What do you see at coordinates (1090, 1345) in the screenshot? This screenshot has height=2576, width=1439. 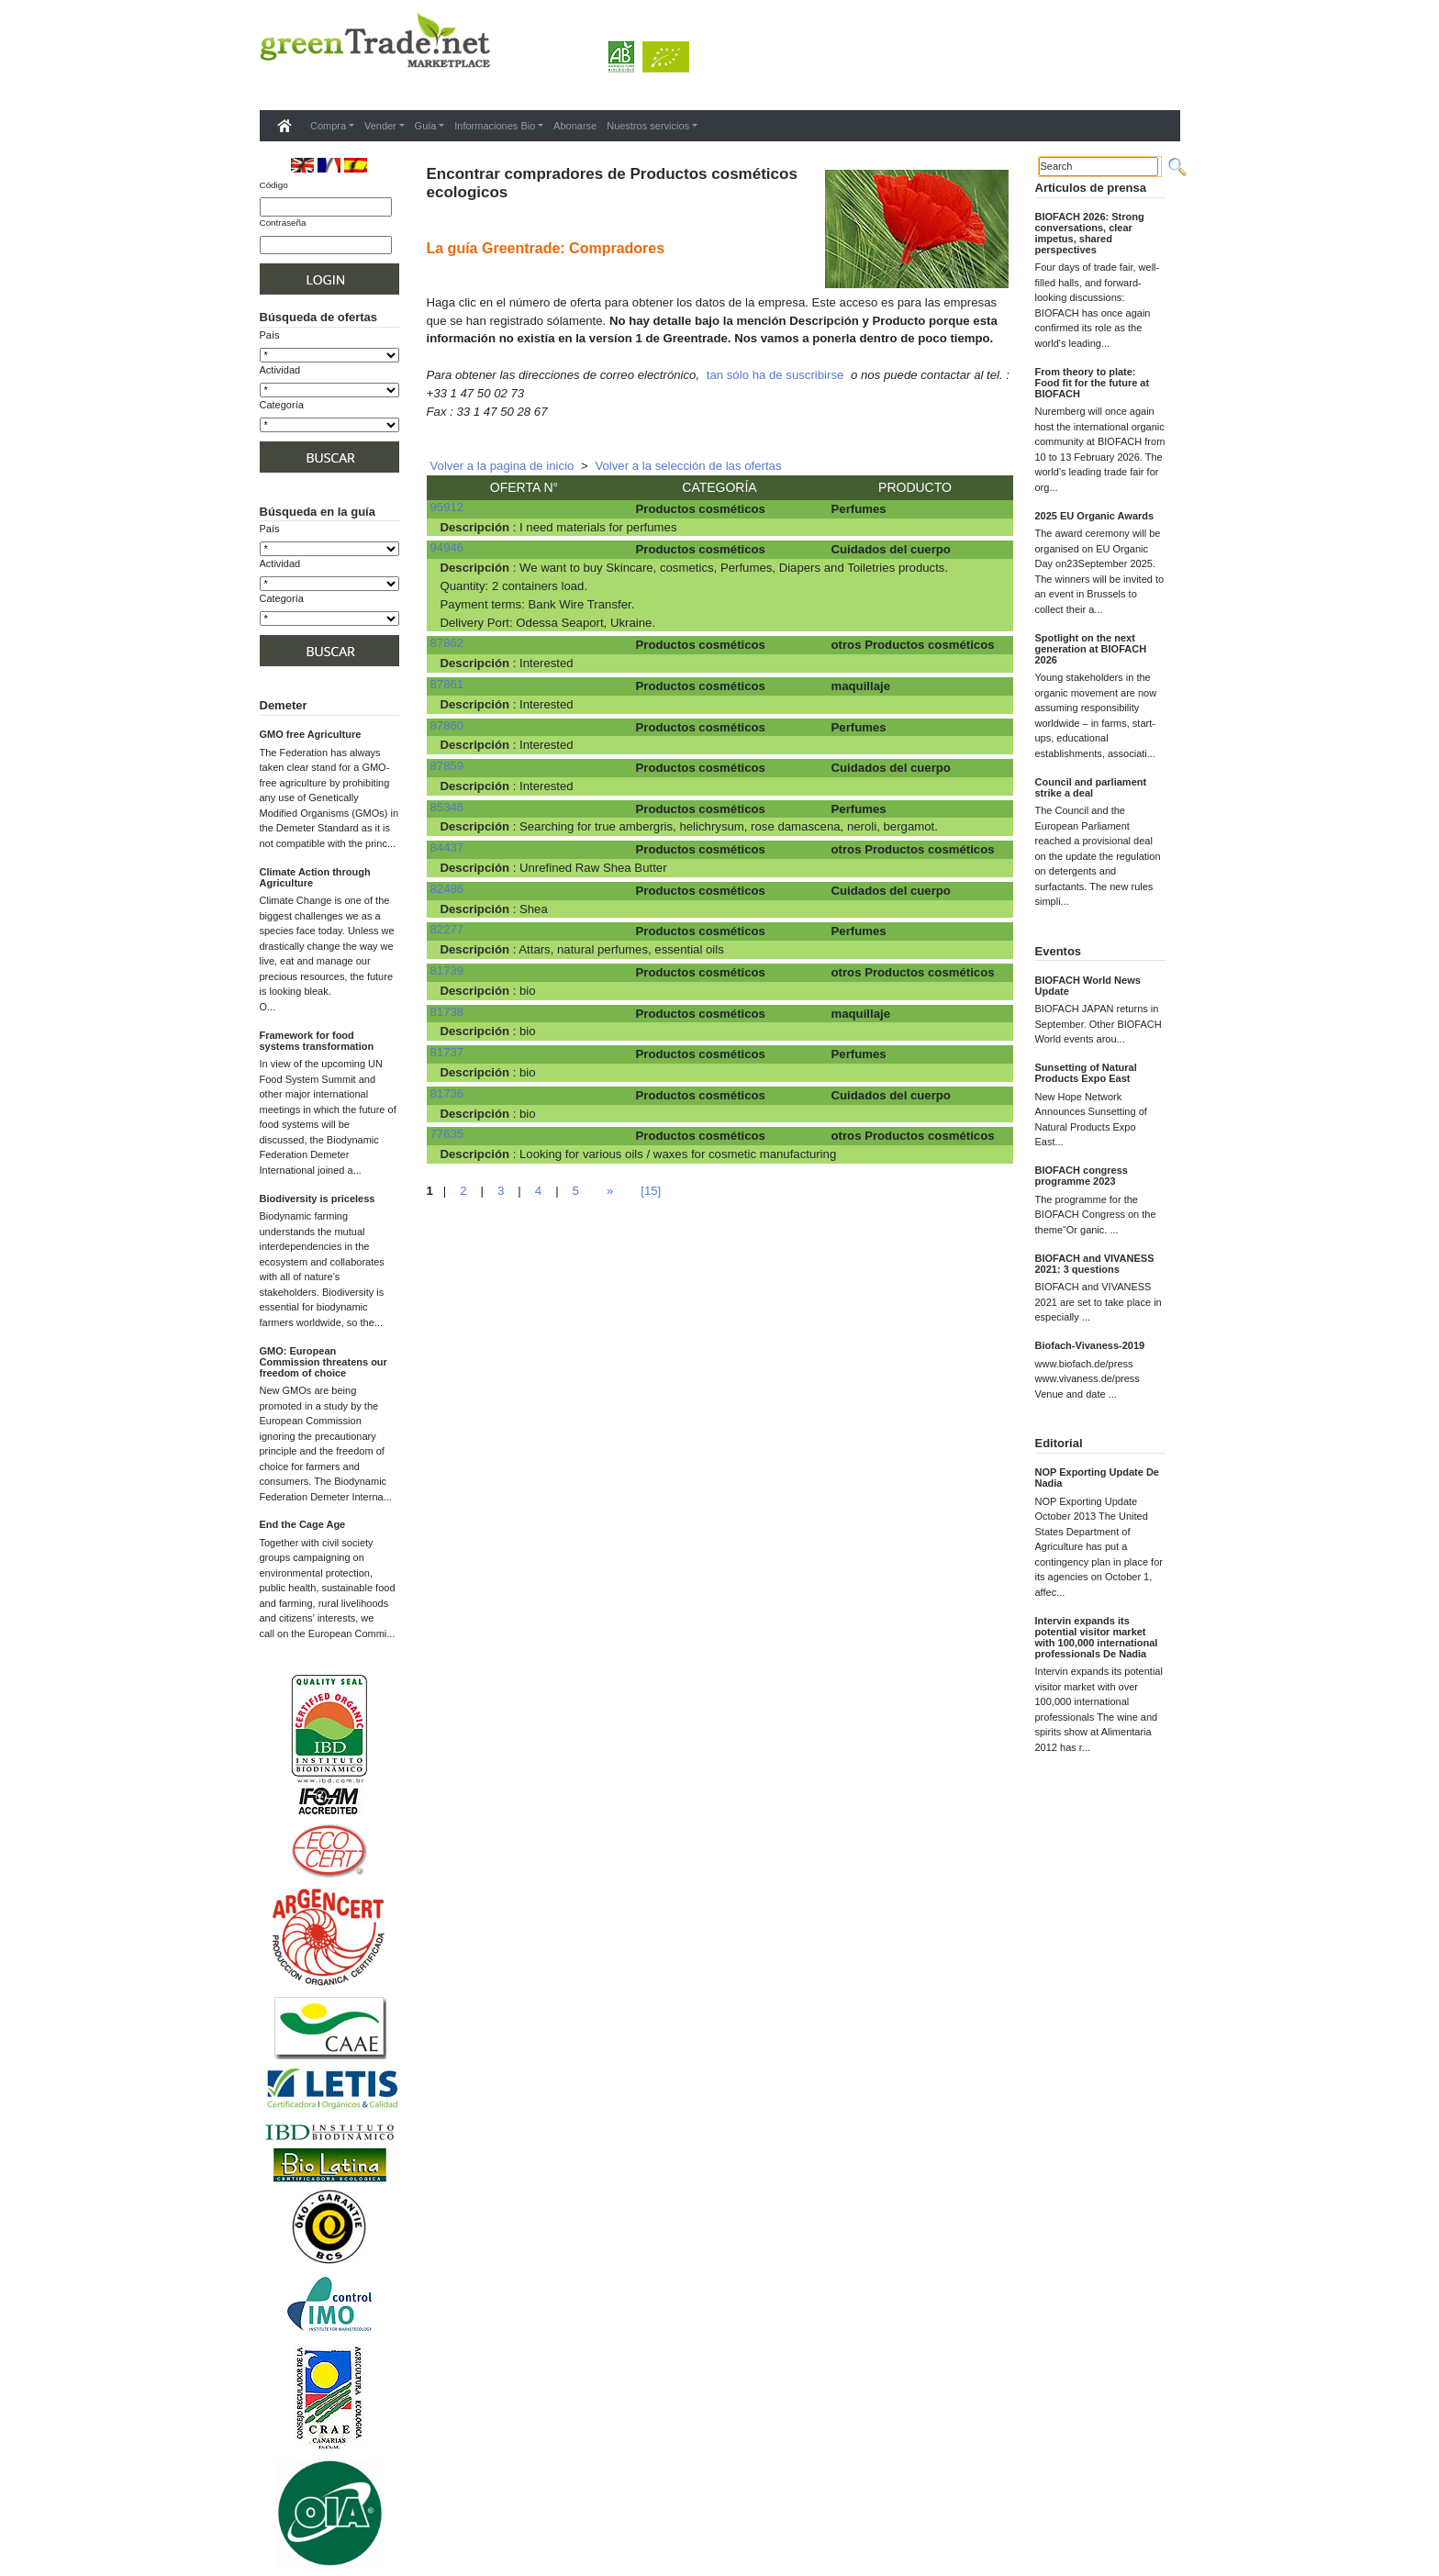 I see `Biofach-Vivaness-2019` at bounding box center [1090, 1345].